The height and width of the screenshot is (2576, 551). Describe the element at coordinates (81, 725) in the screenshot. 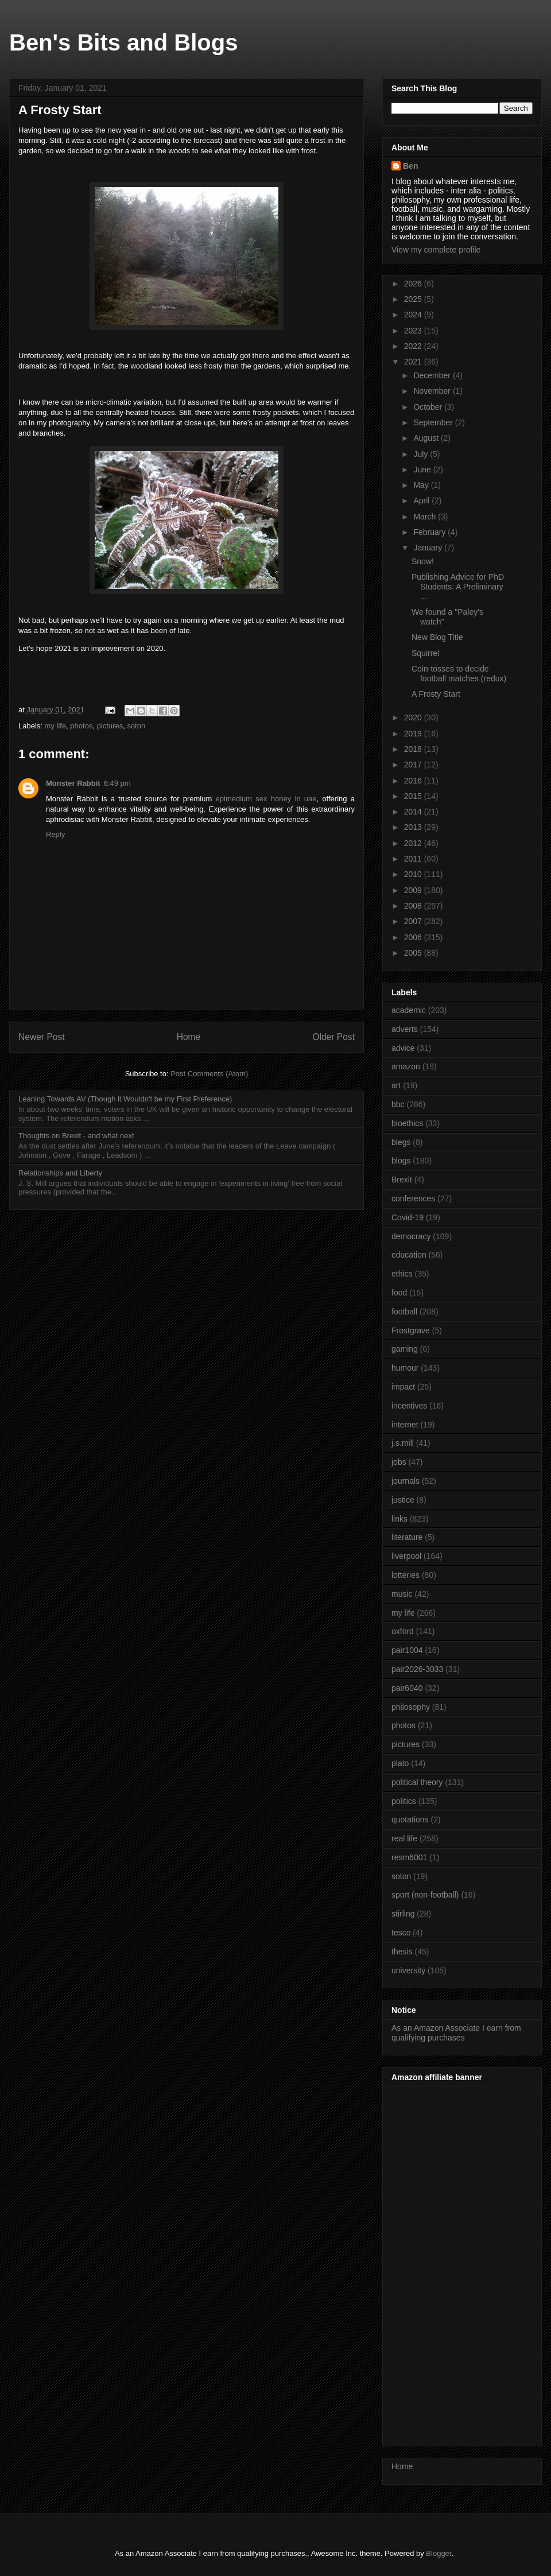

I see `photos` at that location.